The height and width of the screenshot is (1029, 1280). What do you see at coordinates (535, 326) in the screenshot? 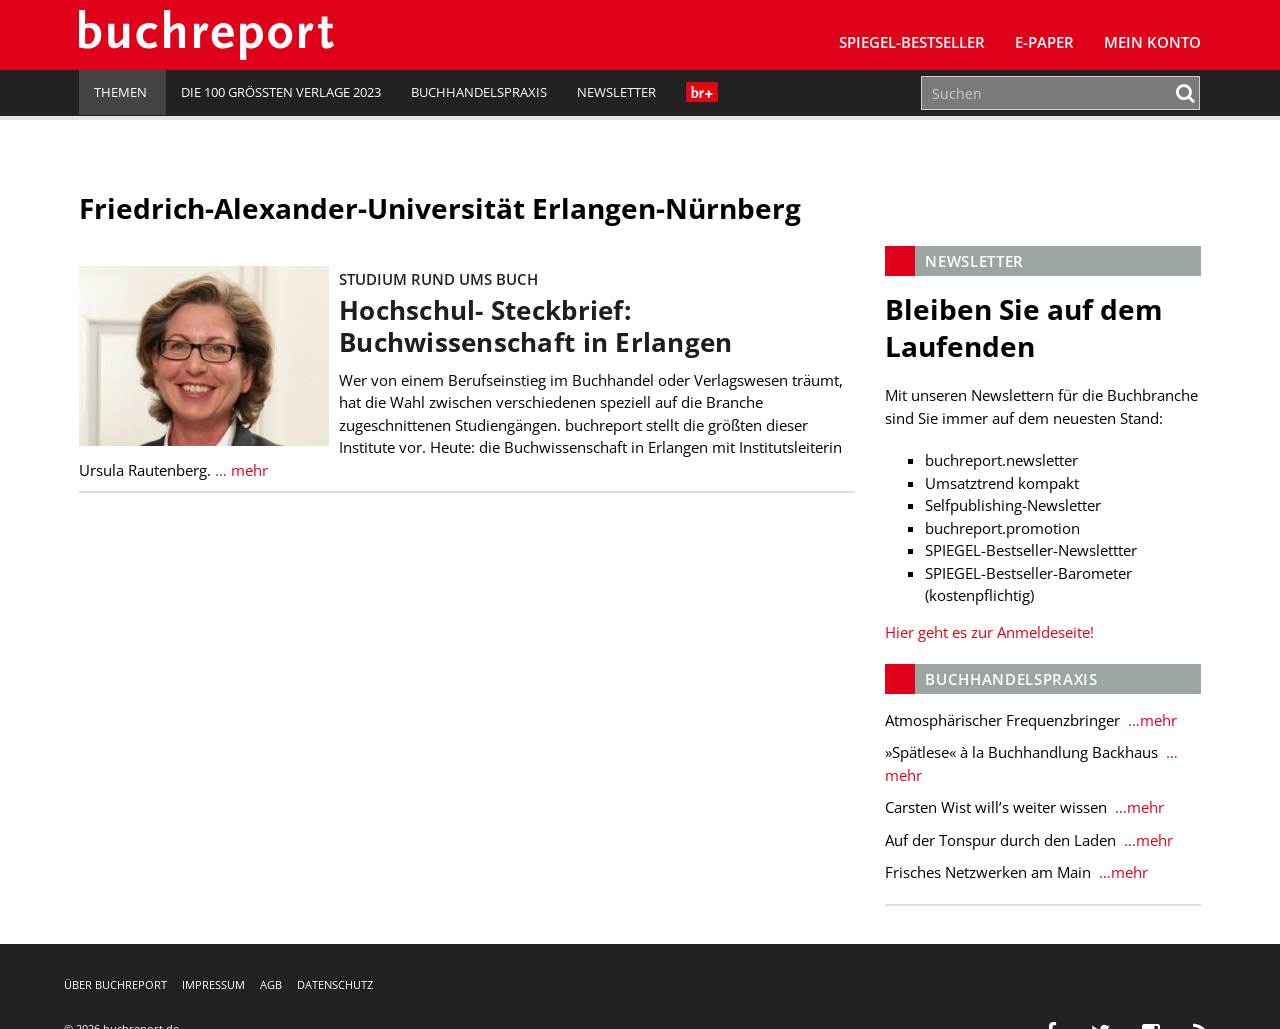
I see `Hochschul- Steckbrief: Buchwissenschaft in Erlangen` at bounding box center [535, 326].